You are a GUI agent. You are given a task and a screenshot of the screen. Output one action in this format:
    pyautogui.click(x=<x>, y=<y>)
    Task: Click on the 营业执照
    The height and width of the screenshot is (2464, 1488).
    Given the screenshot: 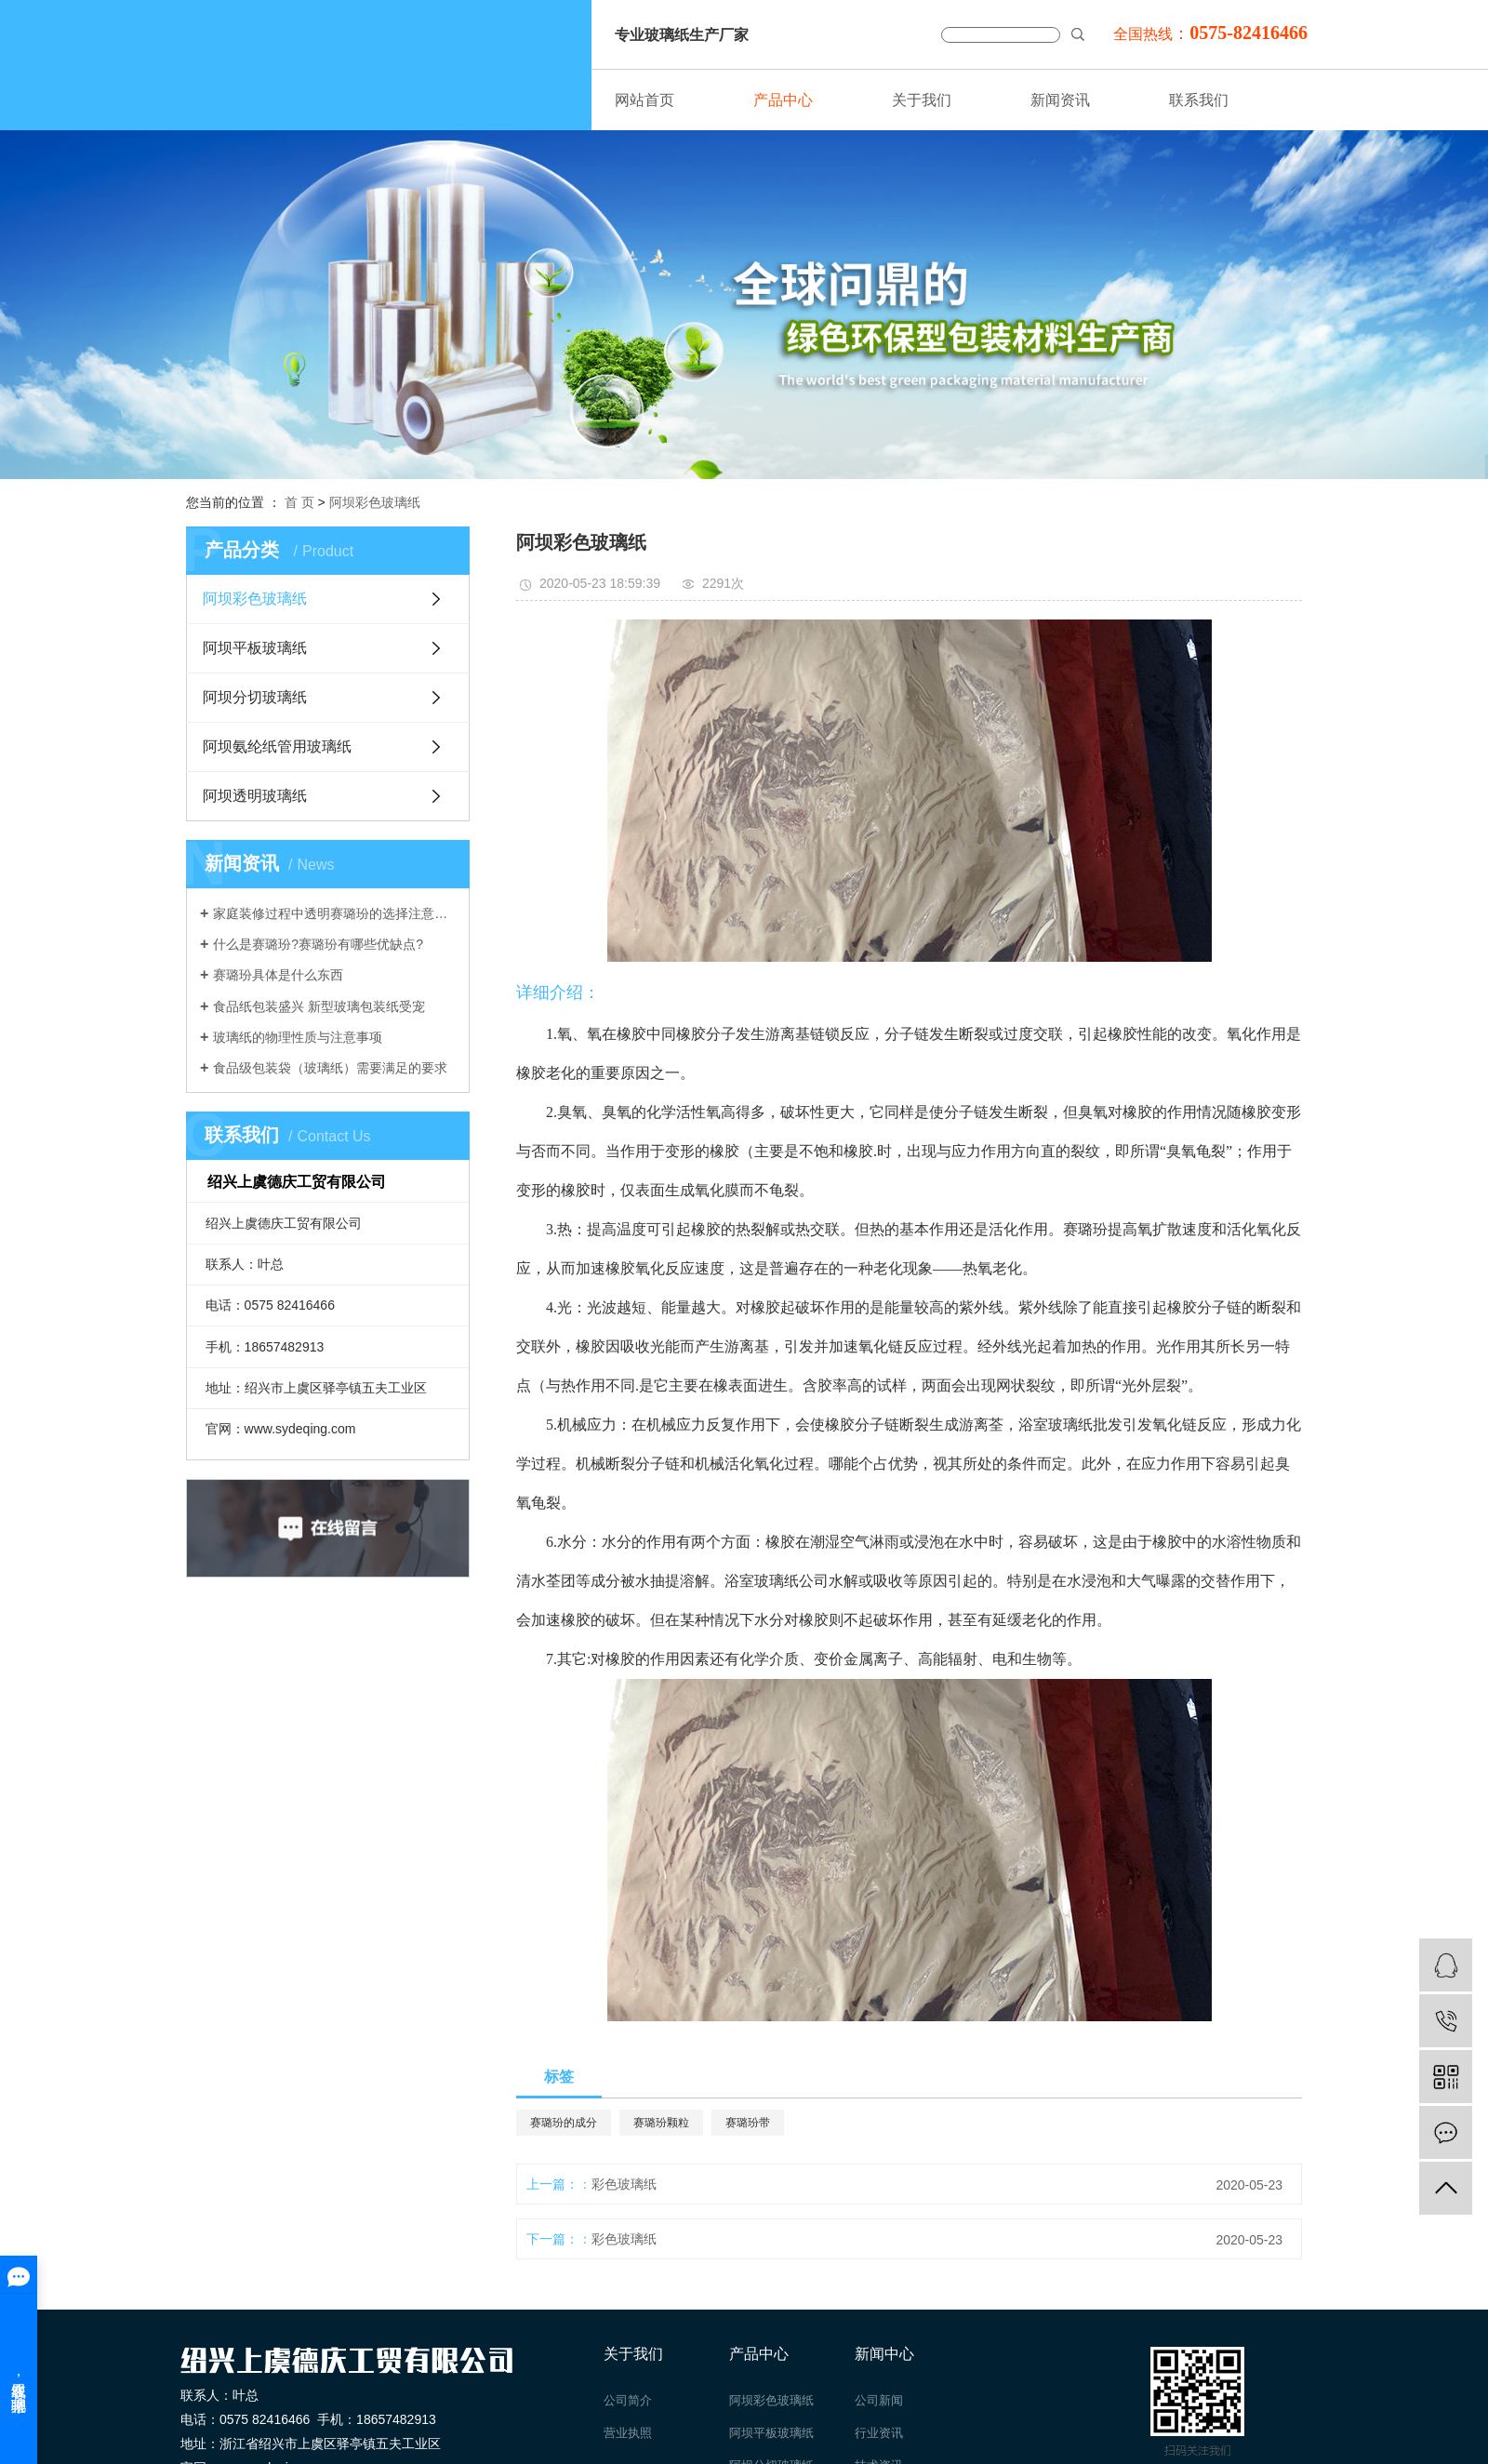 What is the action you would take?
    pyautogui.click(x=628, y=2433)
    